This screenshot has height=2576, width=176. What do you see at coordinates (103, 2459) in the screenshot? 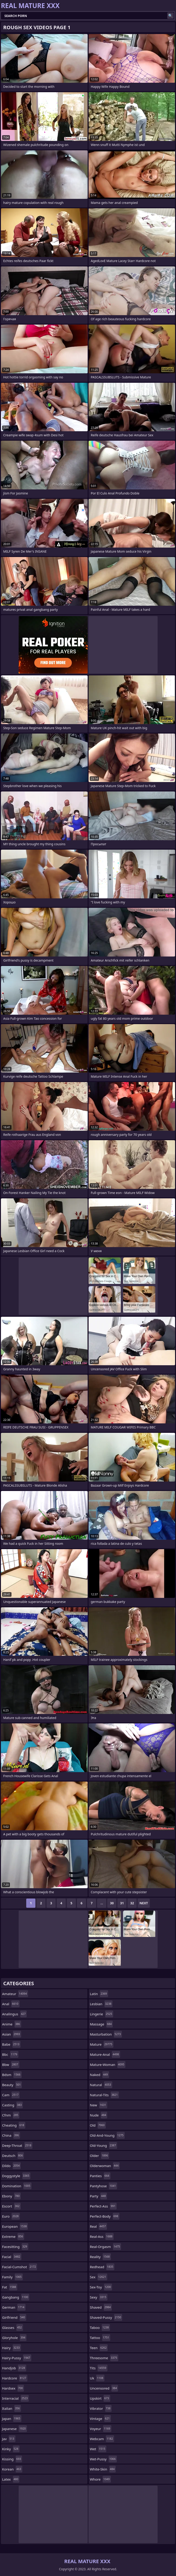
I see `wet-pussy` at bounding box center [103, 2459].